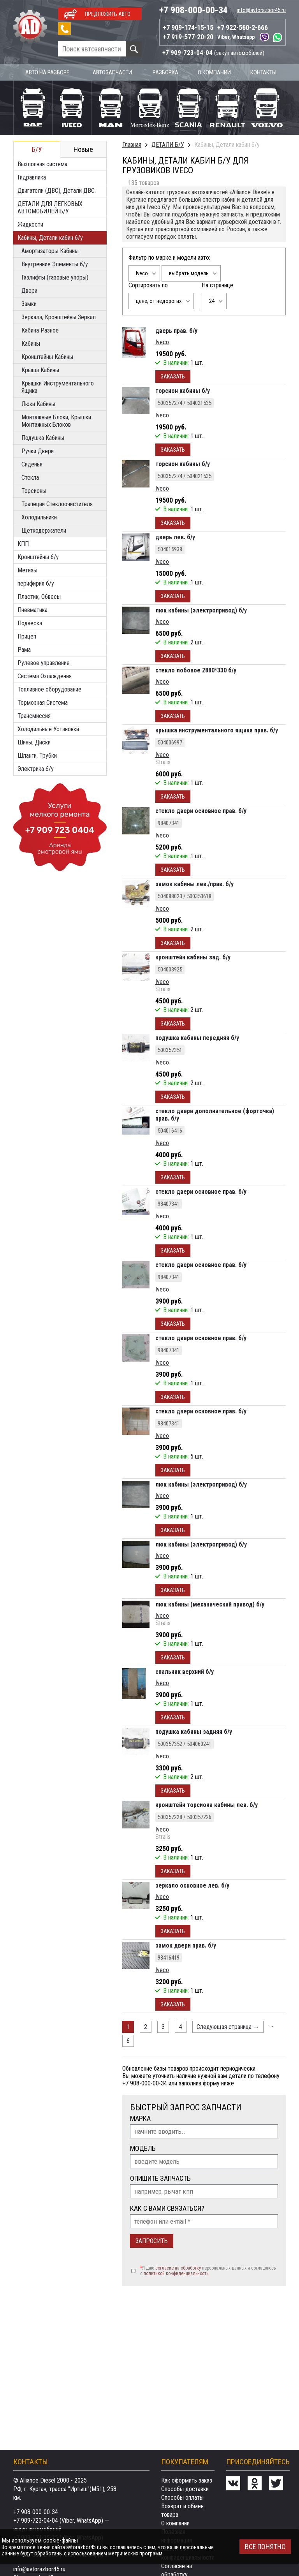 This screenshot has height=2576, width=299. I want to click on Замки, so click(29, 303).